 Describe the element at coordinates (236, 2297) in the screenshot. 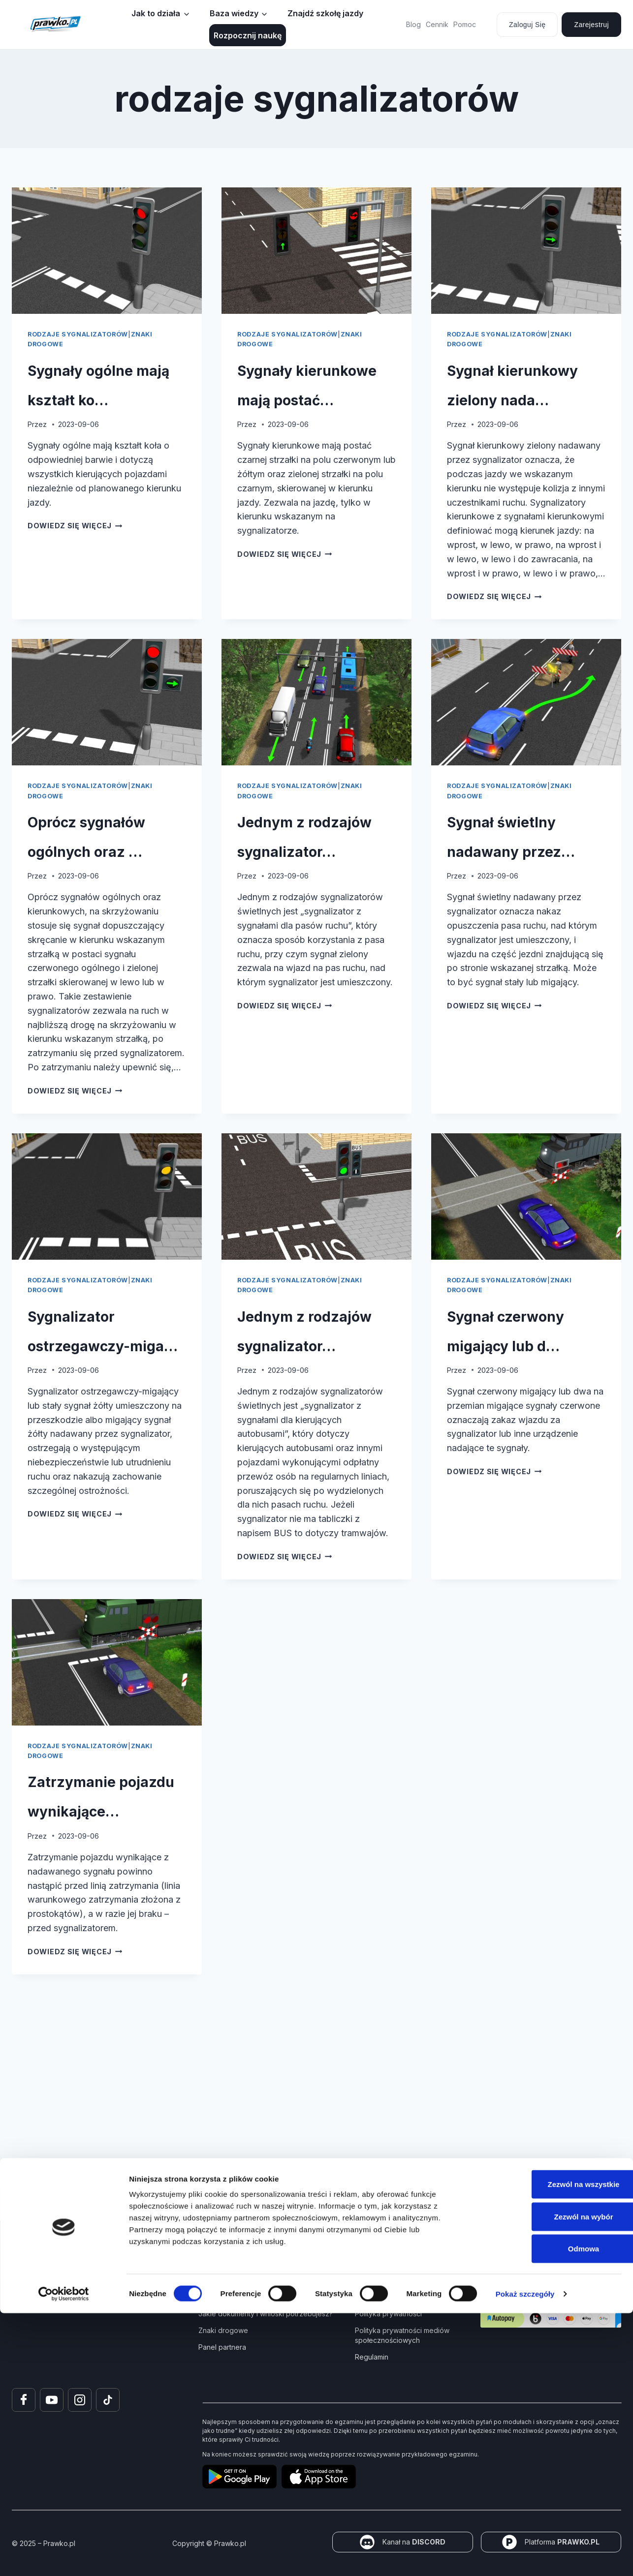

I see `Jak zdać prawo jazdy?` at that location.